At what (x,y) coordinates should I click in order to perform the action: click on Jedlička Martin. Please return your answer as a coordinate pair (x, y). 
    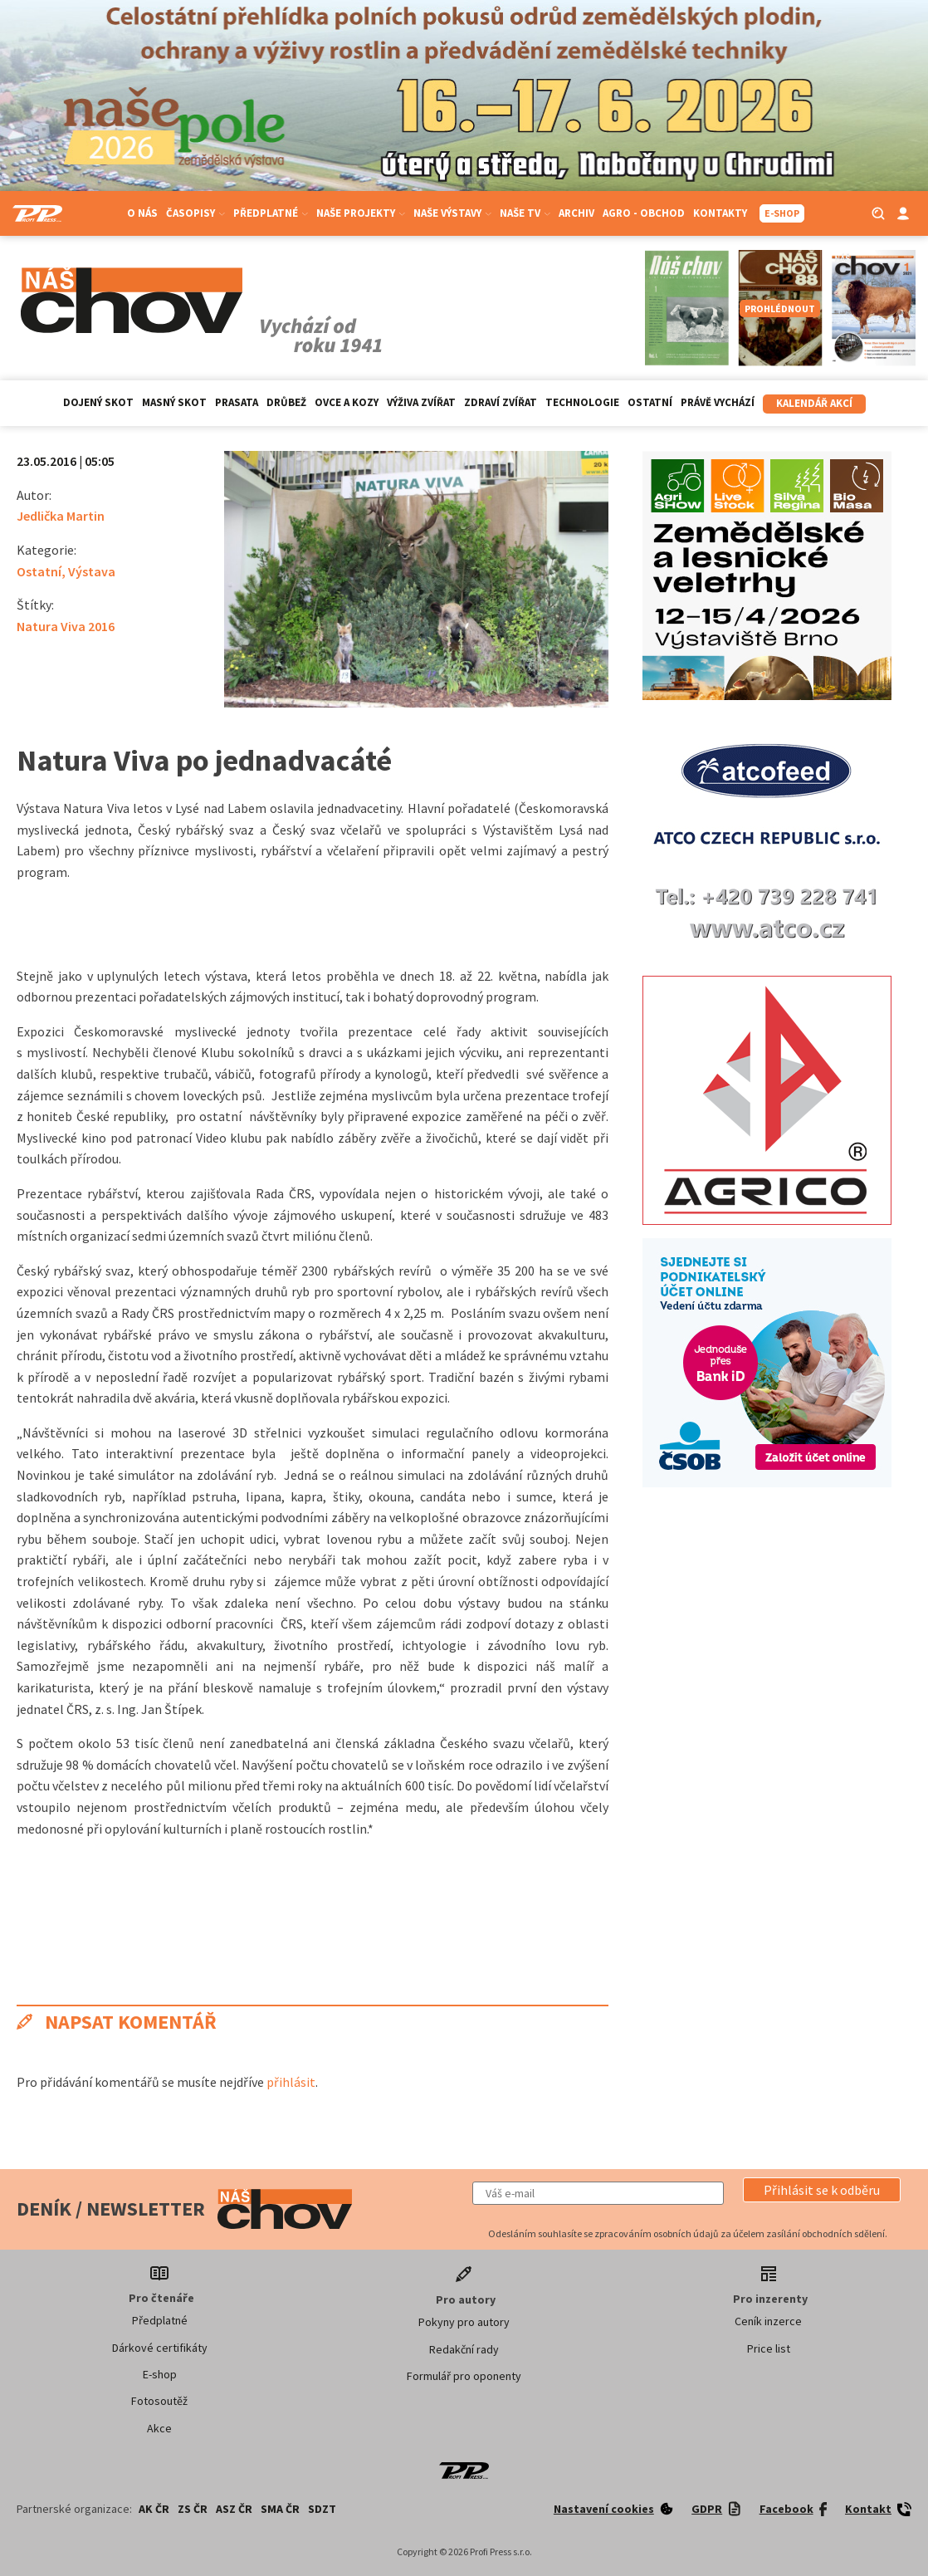
    Looking at the image, I should click on (61, 515).